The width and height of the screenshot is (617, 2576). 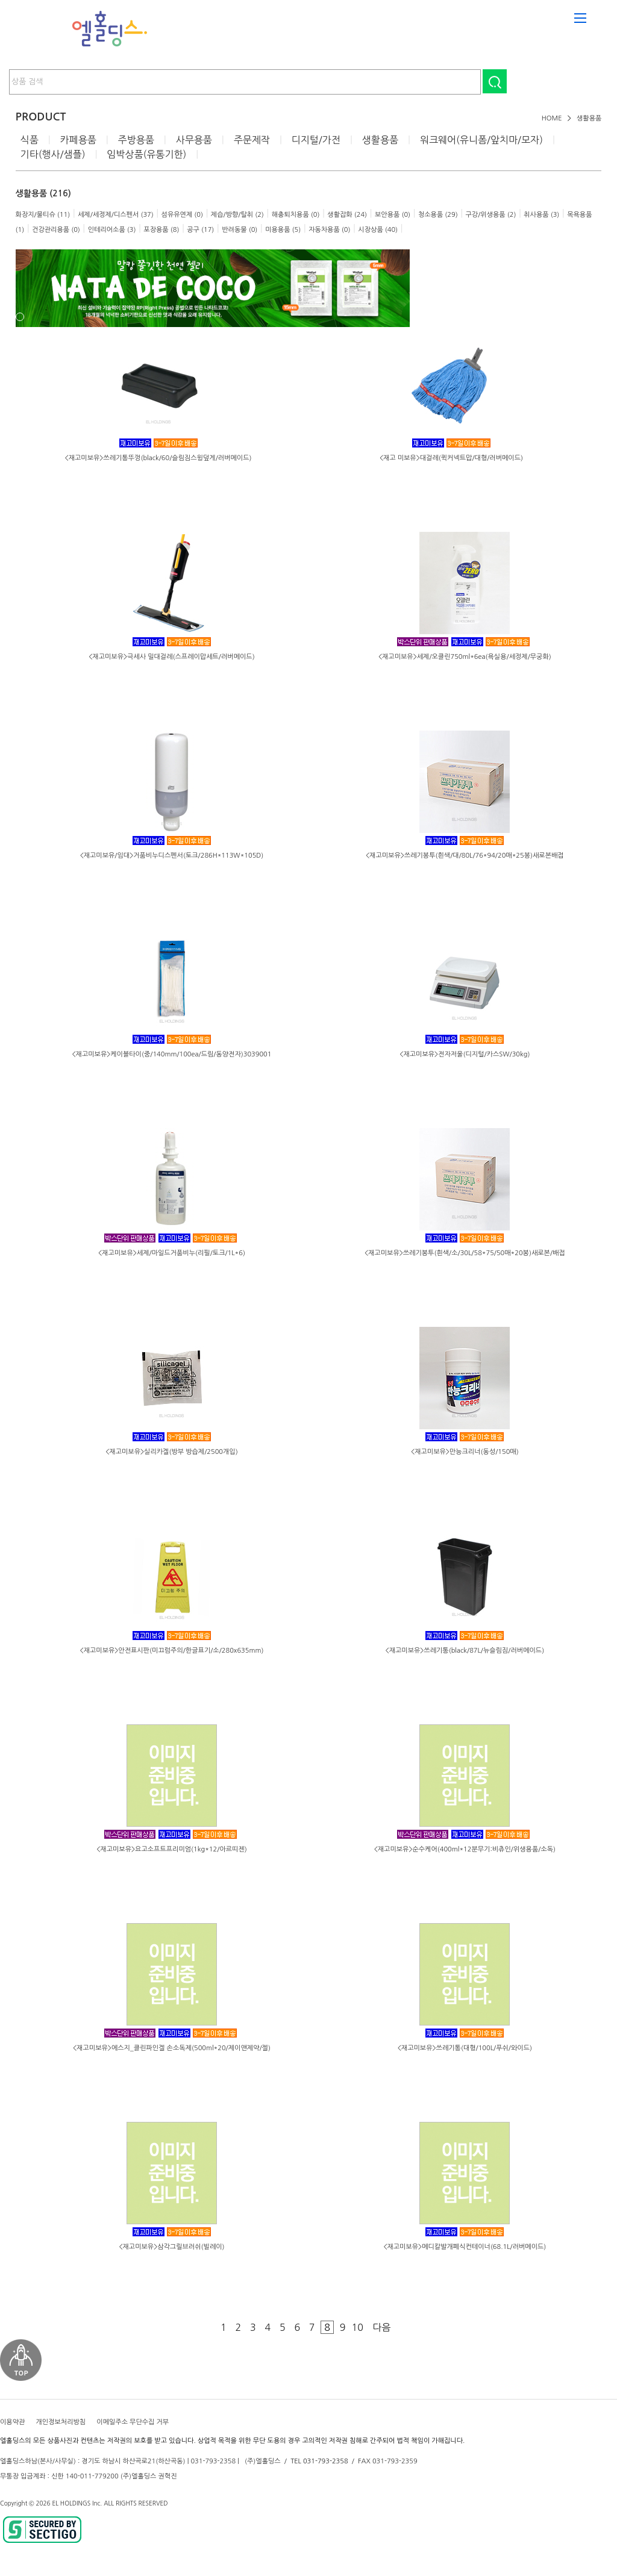 What do you see at coordinates (171, 1253) in the screenshot?
I see `<재고미보유>세제/마일드거품비누(리필/토크/1L*6)` at bounding box center [171, 1253].